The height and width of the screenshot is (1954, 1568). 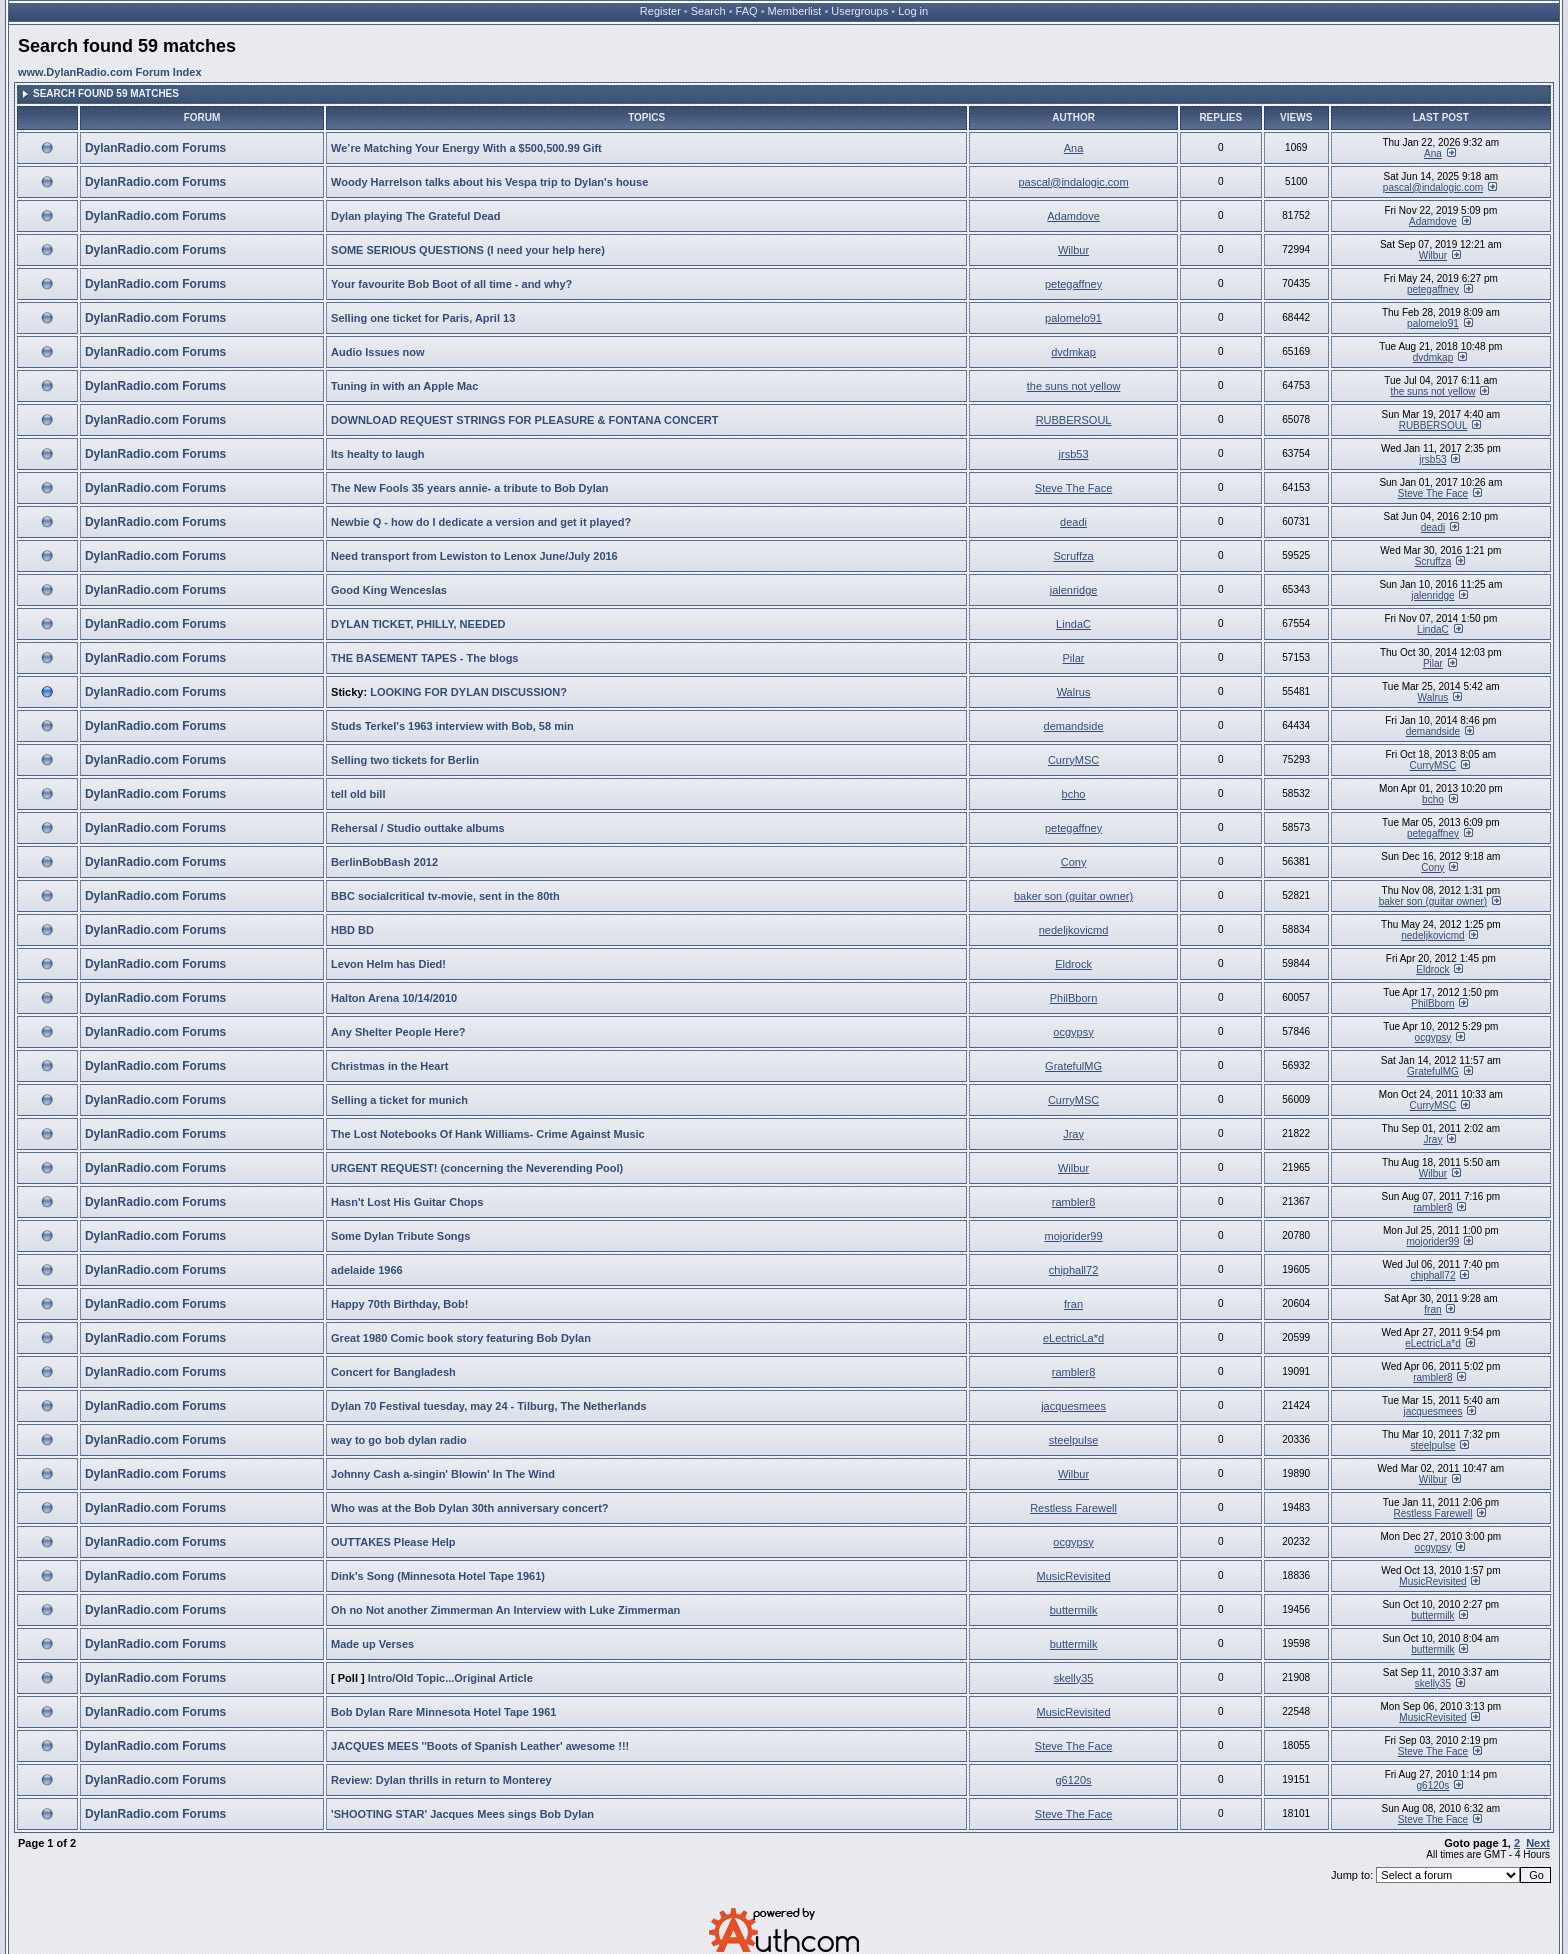 I want to click on adelaide 1966, so click(x=367, y=1270).